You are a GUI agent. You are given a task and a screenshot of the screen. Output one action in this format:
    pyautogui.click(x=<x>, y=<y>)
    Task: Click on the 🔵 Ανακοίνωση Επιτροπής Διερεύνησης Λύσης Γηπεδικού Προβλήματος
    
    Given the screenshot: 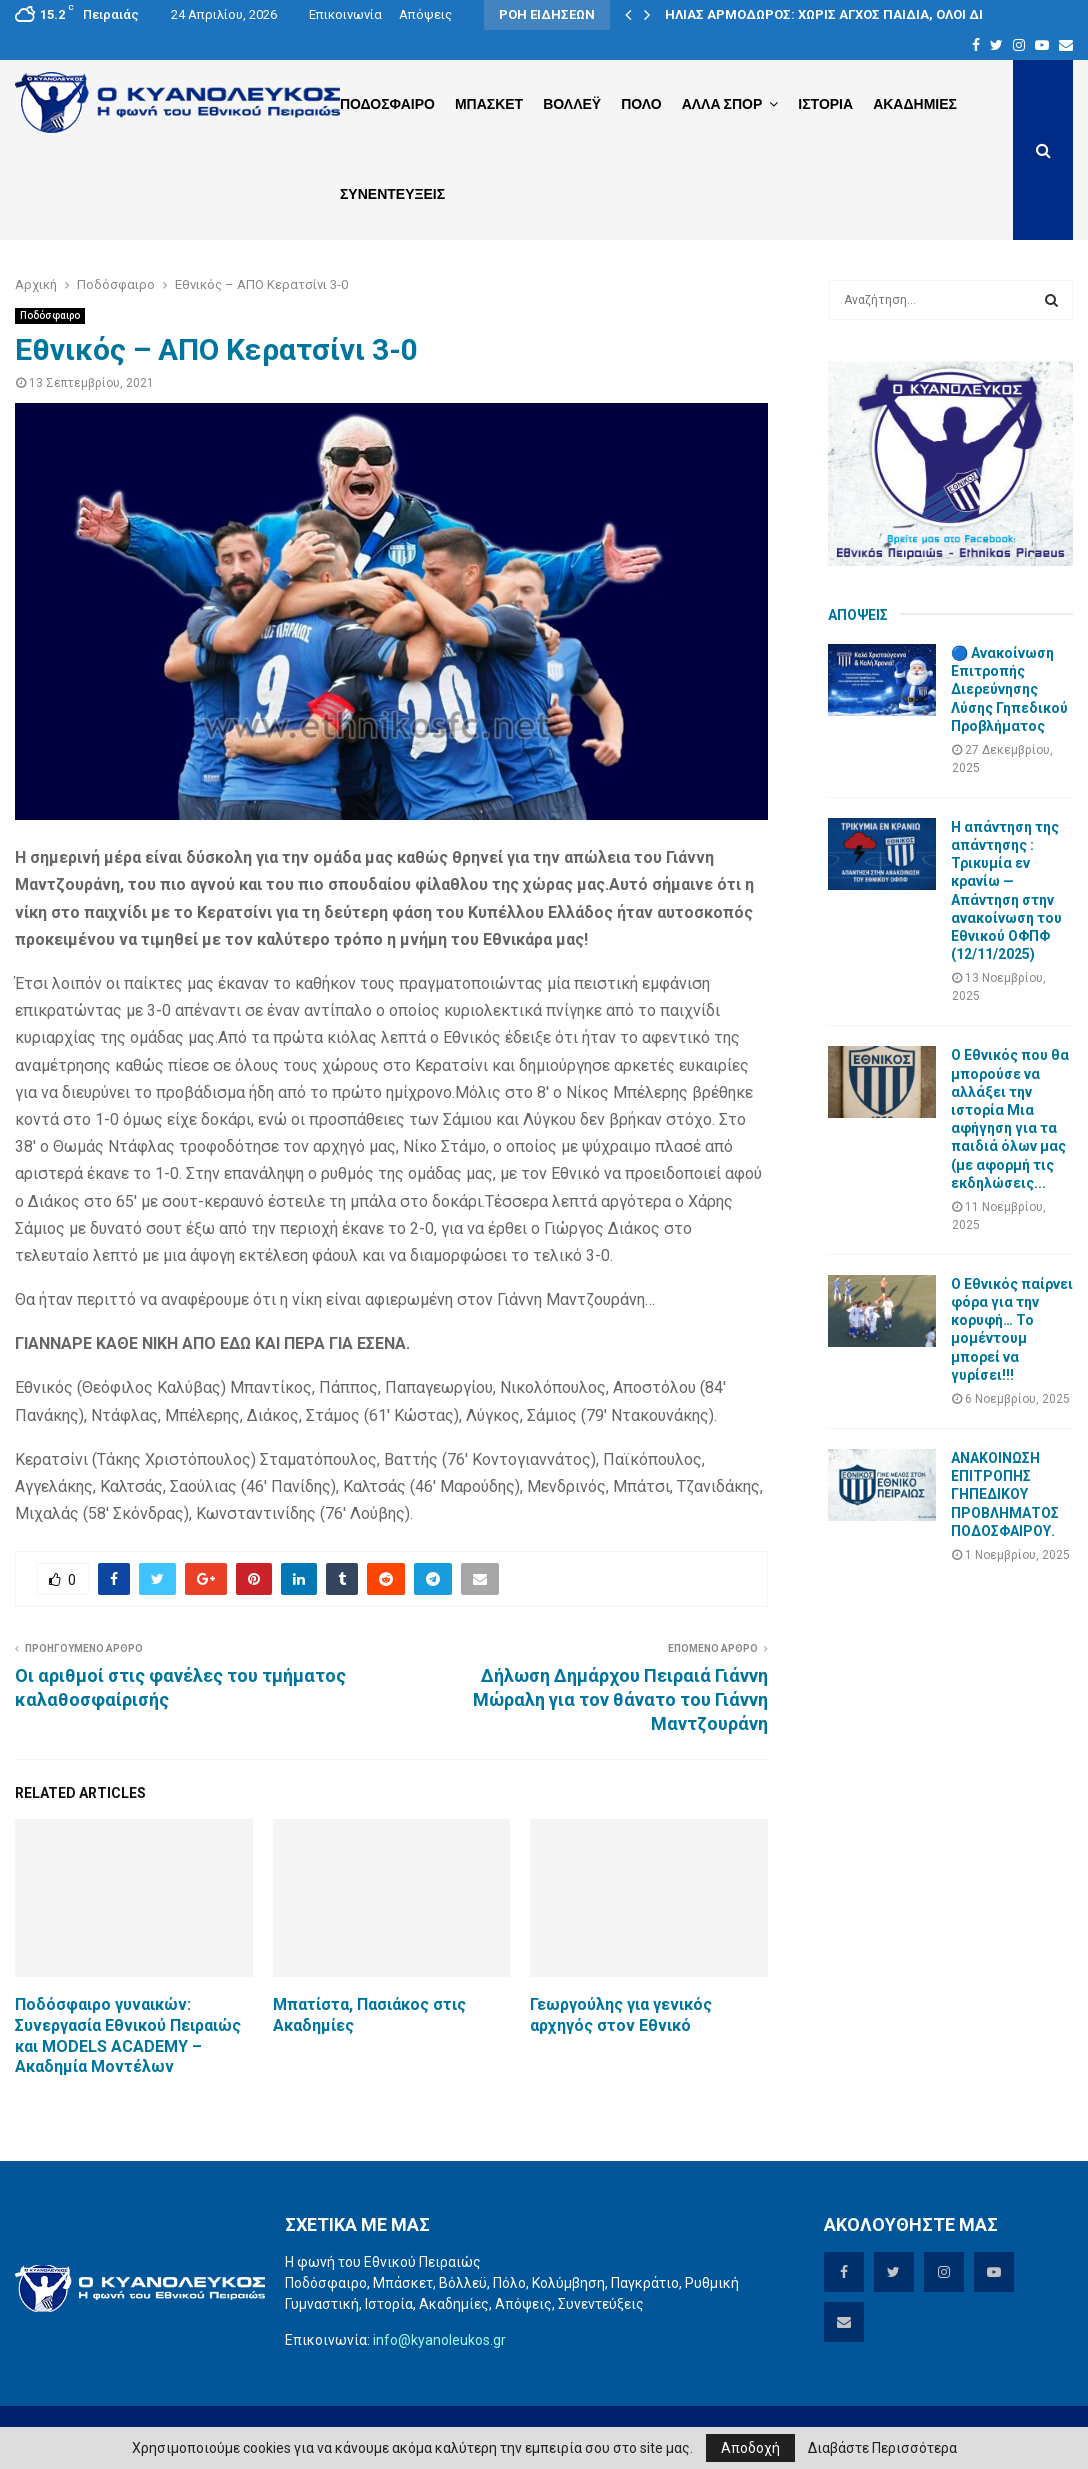 What is the action you would take?
    pyautogui.click(x=1009, y=689)
    